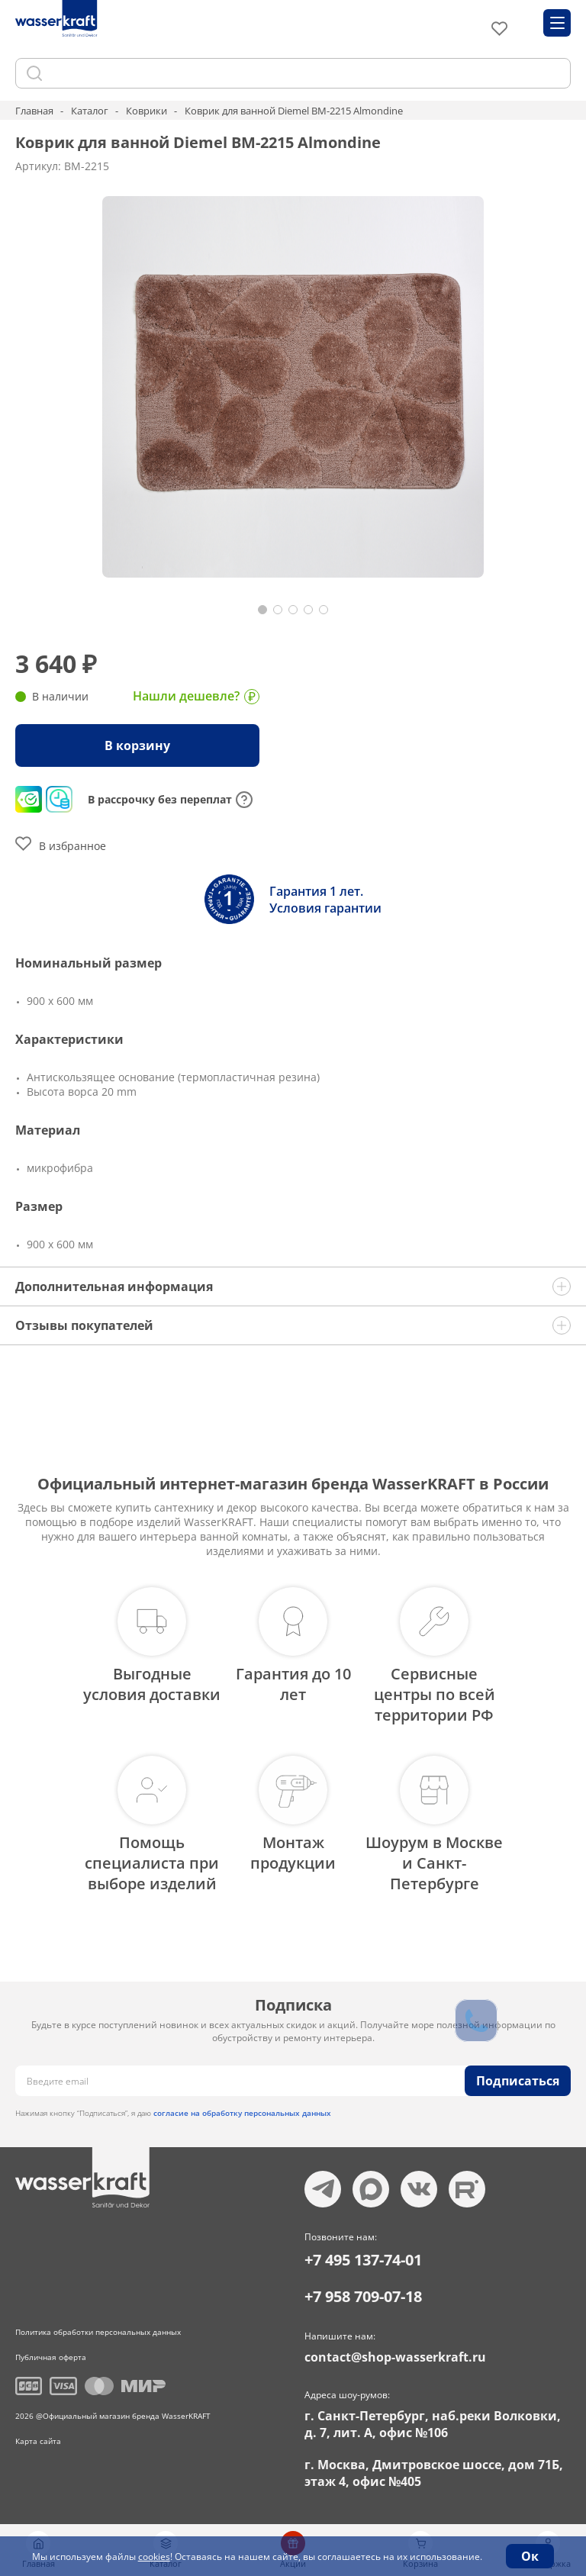 The width and height of the screenshot is (586, 2576). I want to click on Политика обработки персональных данных, so click(98, 2331).